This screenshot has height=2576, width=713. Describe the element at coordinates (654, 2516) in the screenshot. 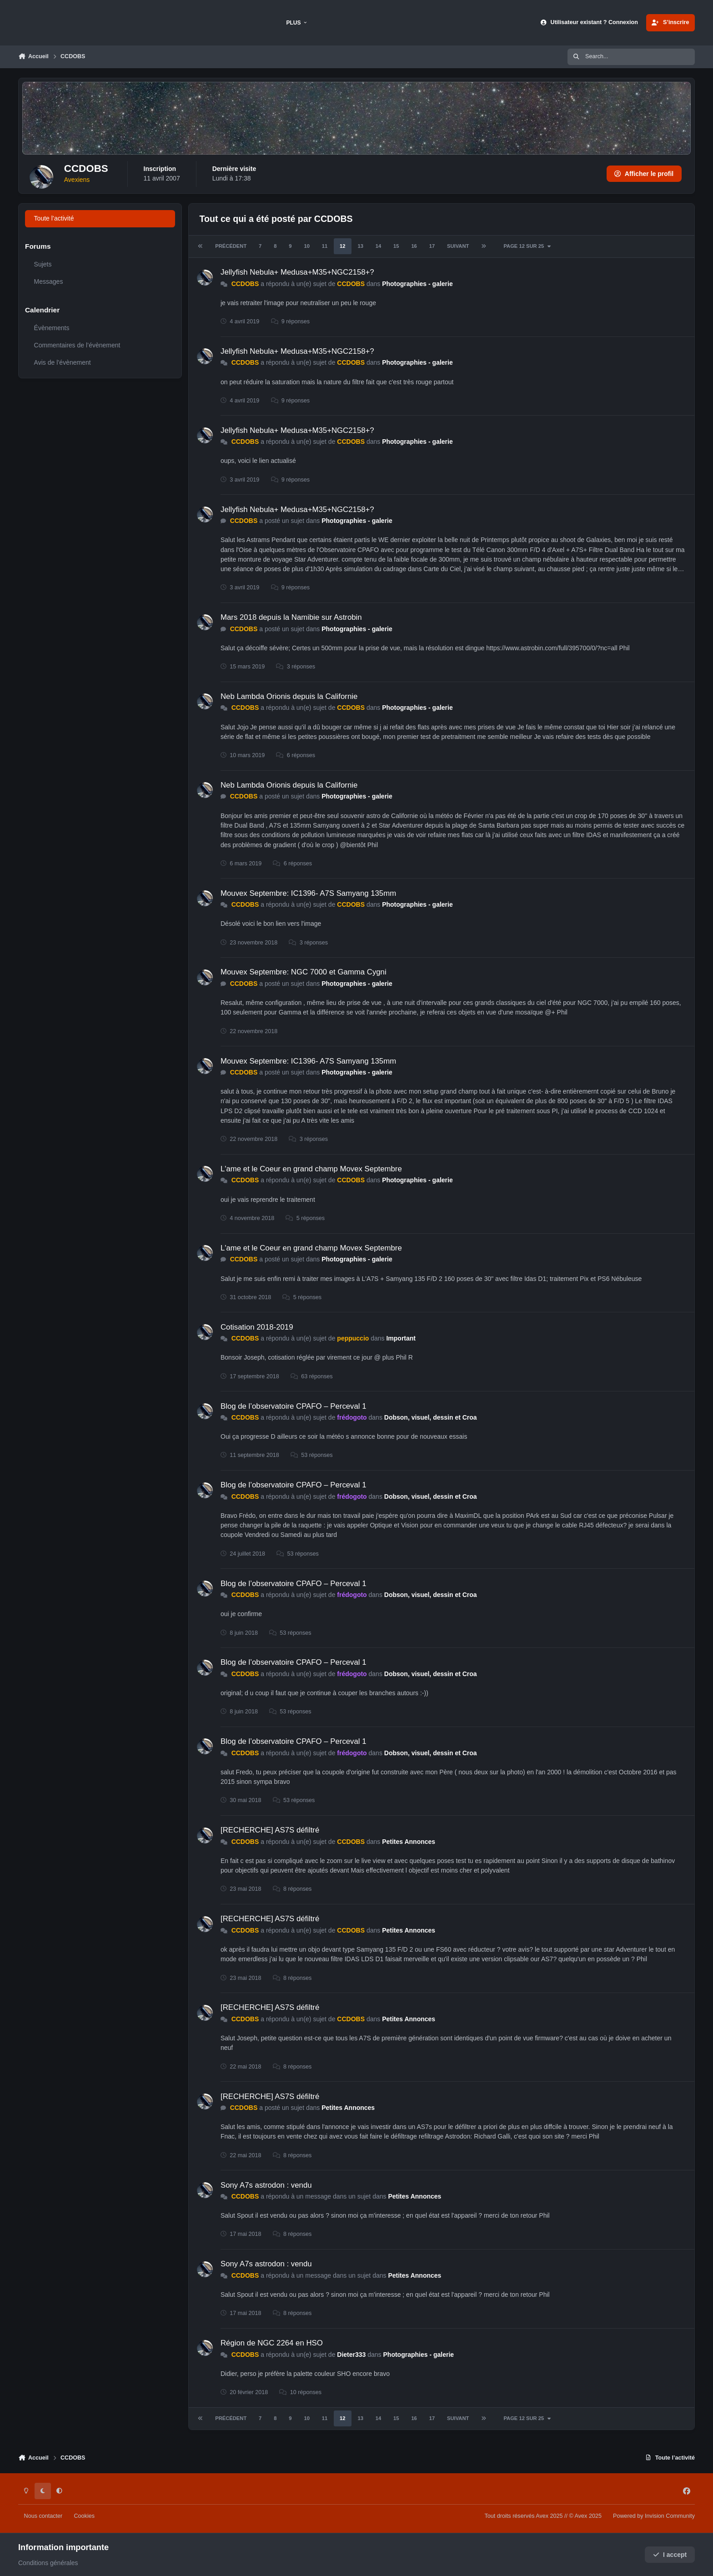

I see `Powered by` at that location.